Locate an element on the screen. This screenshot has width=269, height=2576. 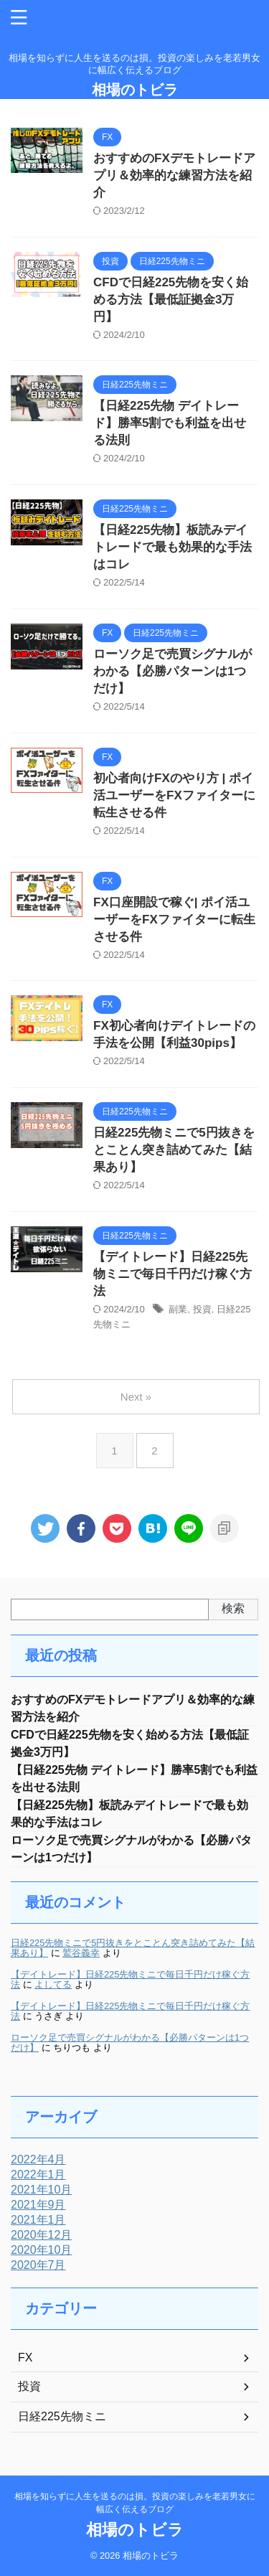
2021年10月 is located at coordinates (41, 2190).